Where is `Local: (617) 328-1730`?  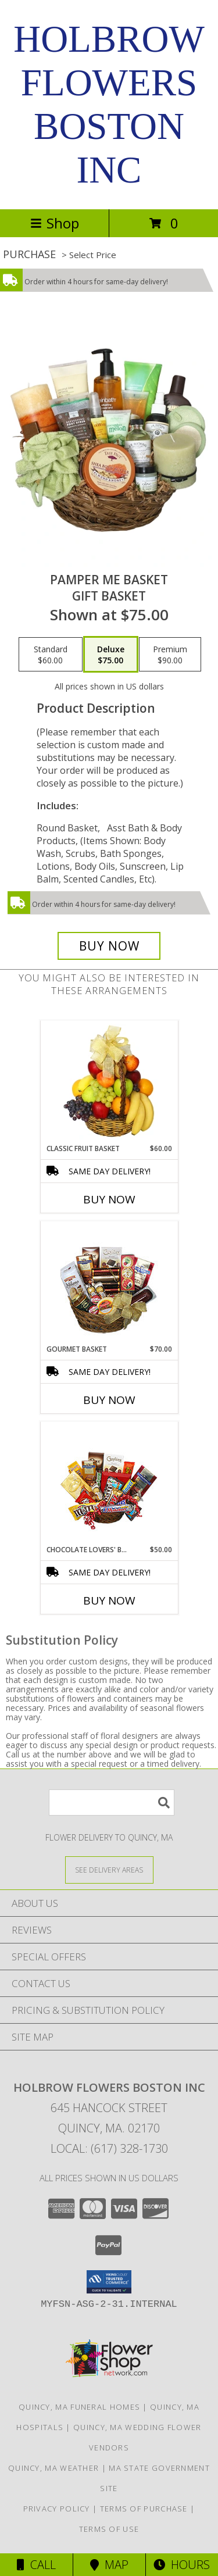 Local: (617) 328-1730 is located at coordinates (109, 2148).